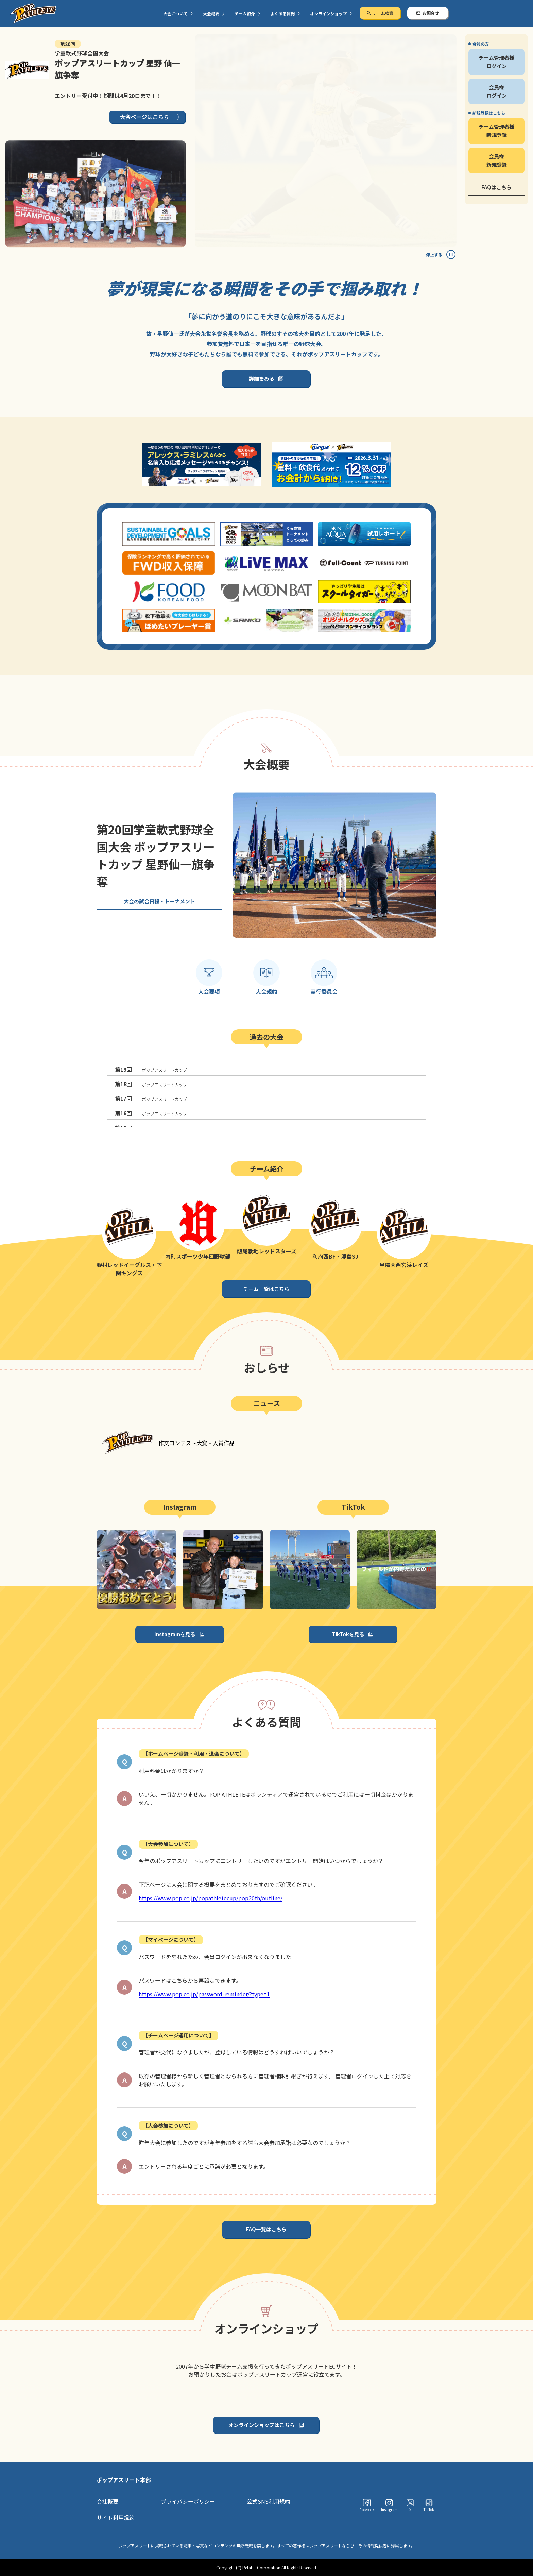  I want to click on 公式SNS利用規約, so click(268, 2501).